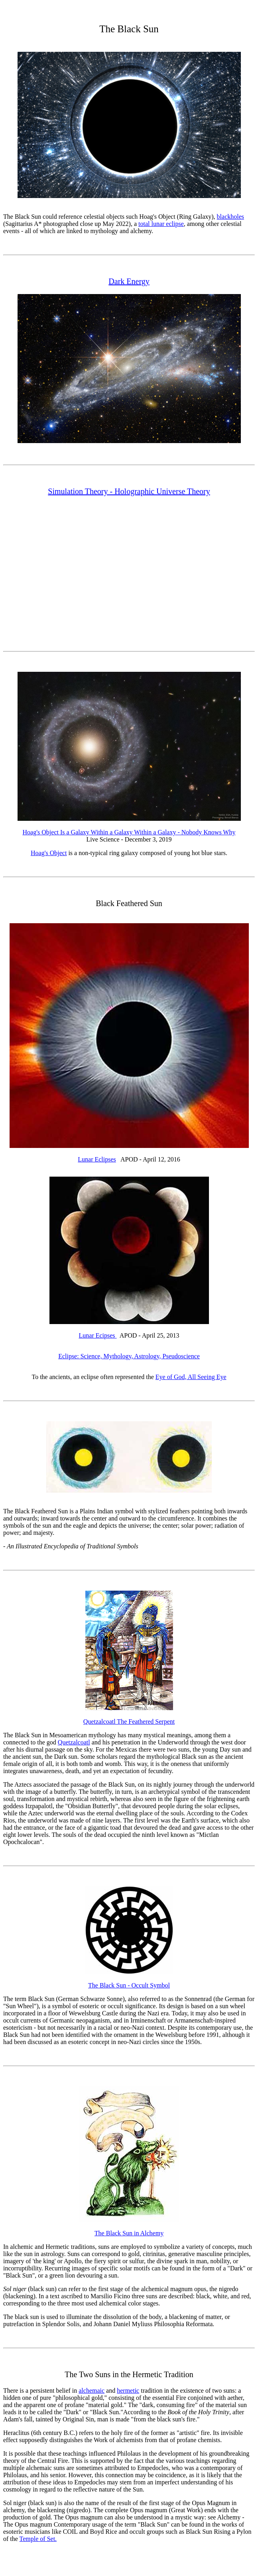 This screenshot has width=258, height=2576. What do you see at coordinates (129, 832) in the screenshot?
I see `Hoag's Object Is a Galaxy Within a Galaxy Within a Galaxy - Nobody Knows Why` at bounding box center [129, 832].